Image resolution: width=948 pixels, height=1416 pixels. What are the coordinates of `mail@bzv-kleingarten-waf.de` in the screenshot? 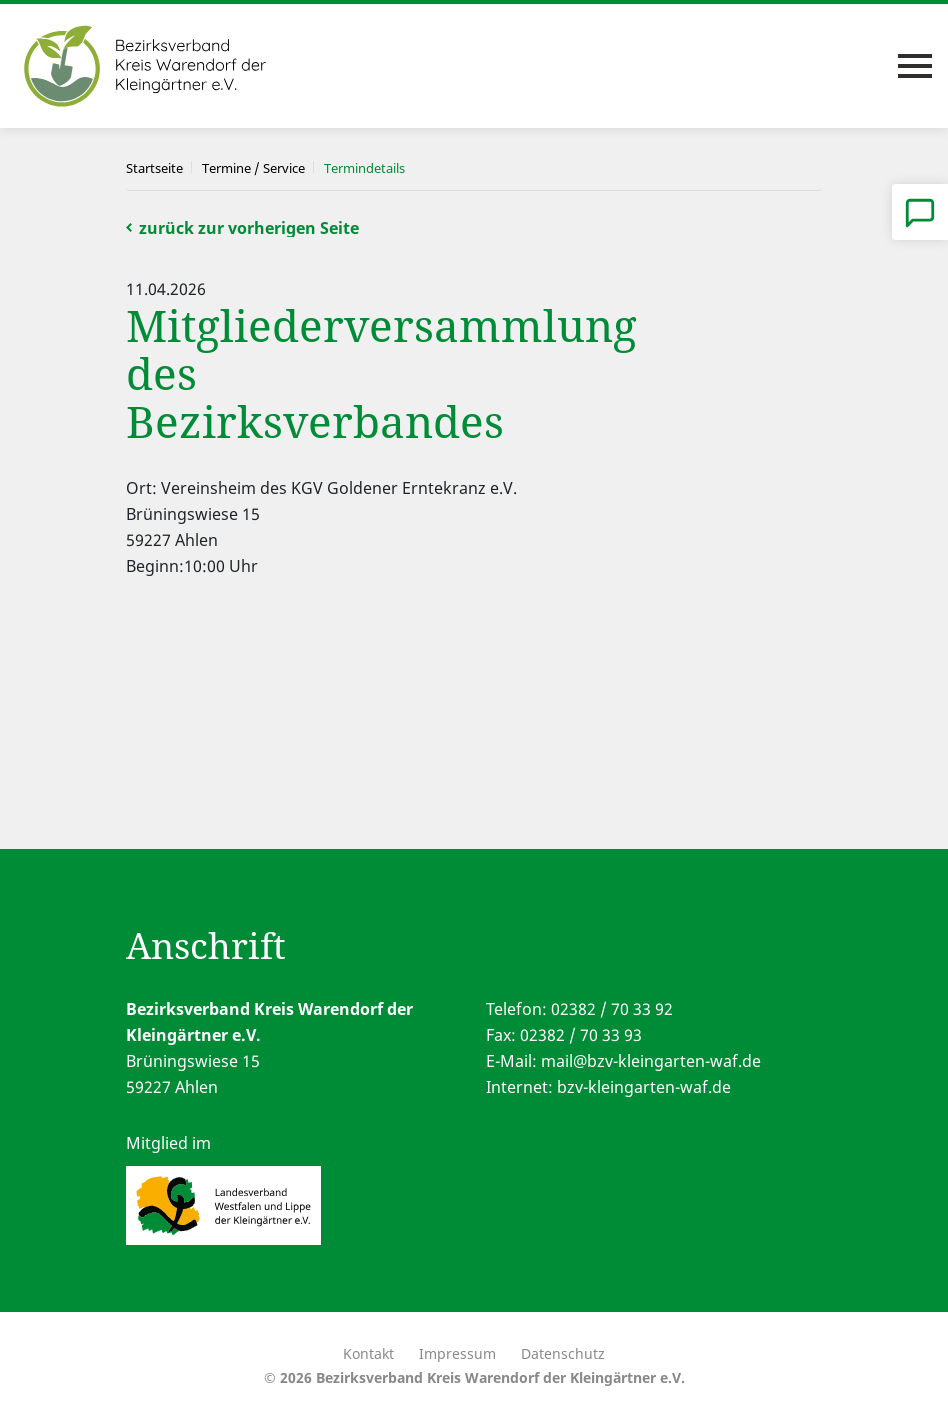 It's located at (651, 1061).